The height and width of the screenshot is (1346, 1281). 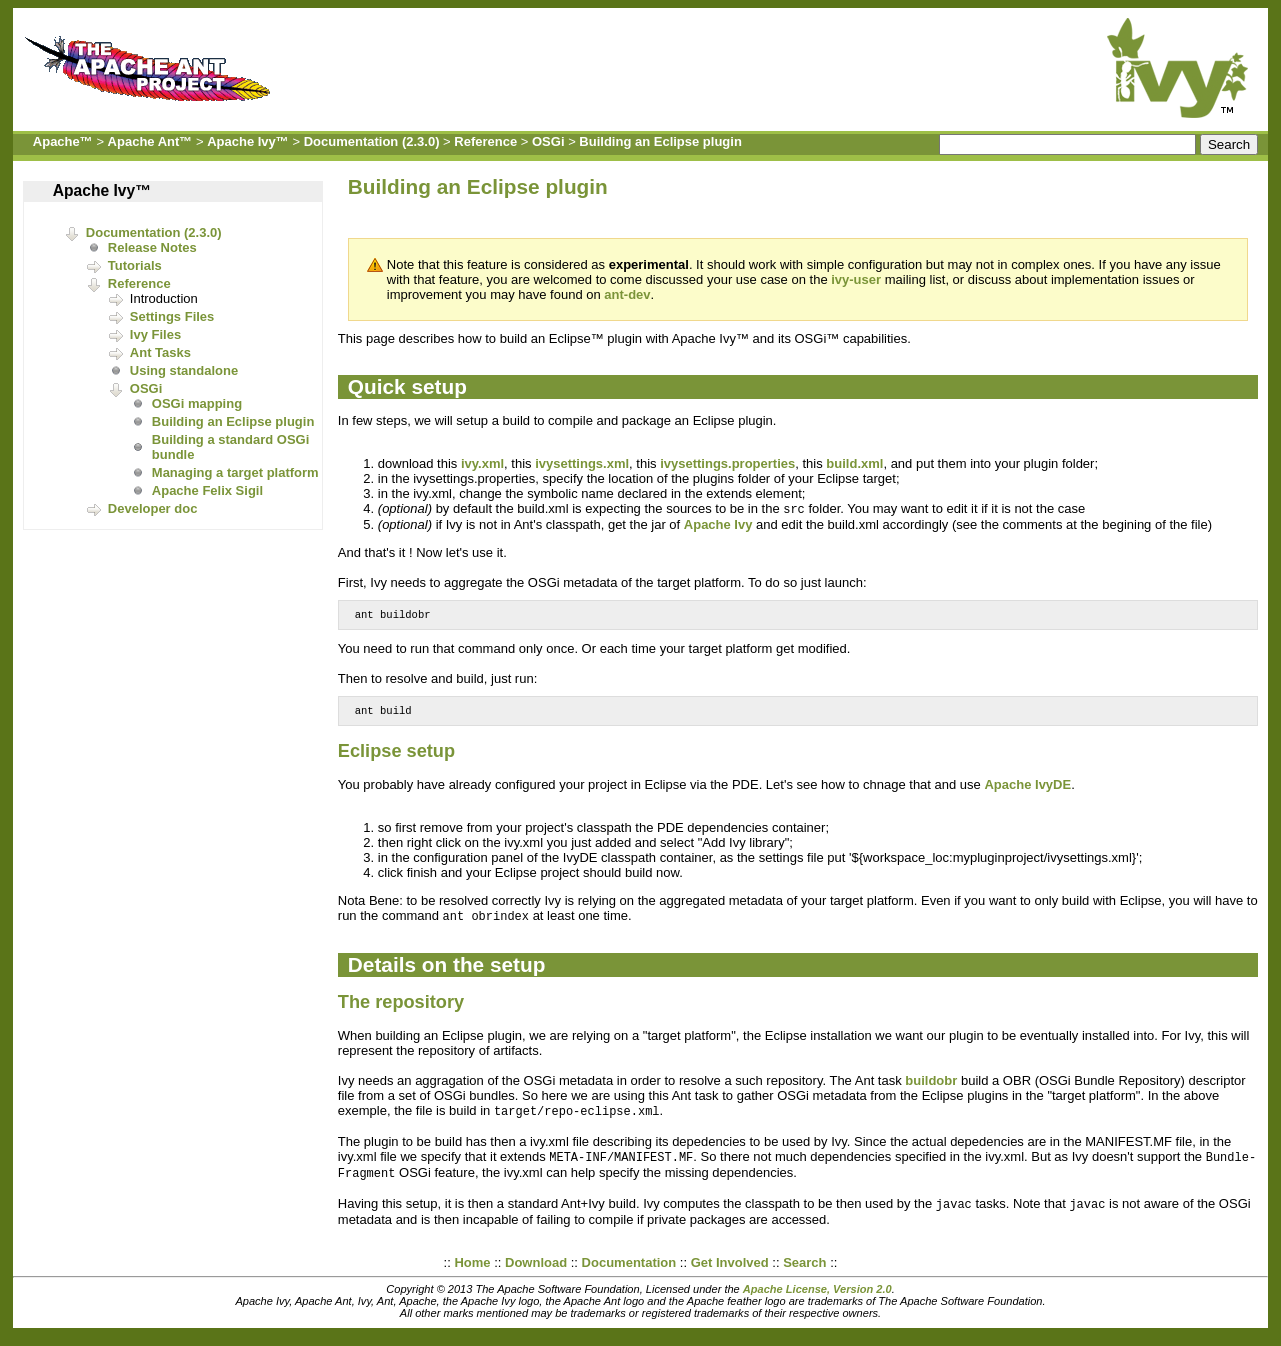 What do you see at coordinates (1027, 789) in the screenshot?
I see `Apache IvyDE` at bounding box center [1027, 789].